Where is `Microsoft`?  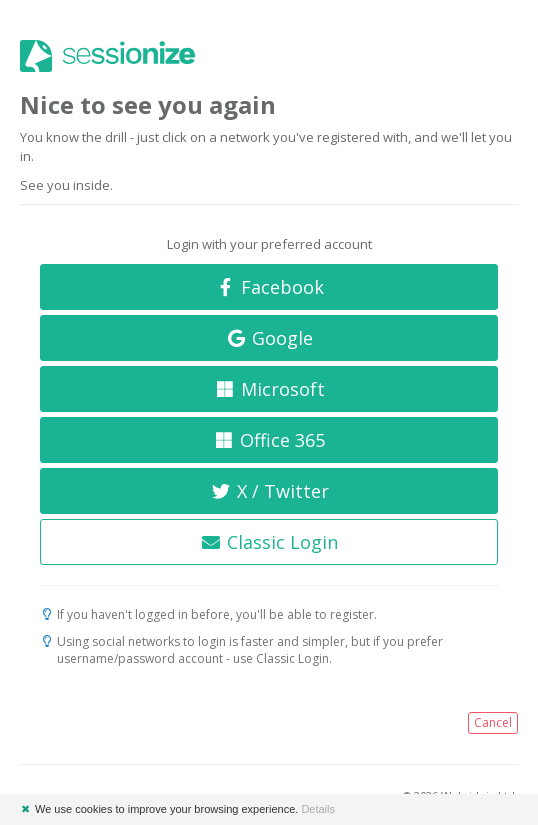 Microsoft is located at coordinates (269, 389).